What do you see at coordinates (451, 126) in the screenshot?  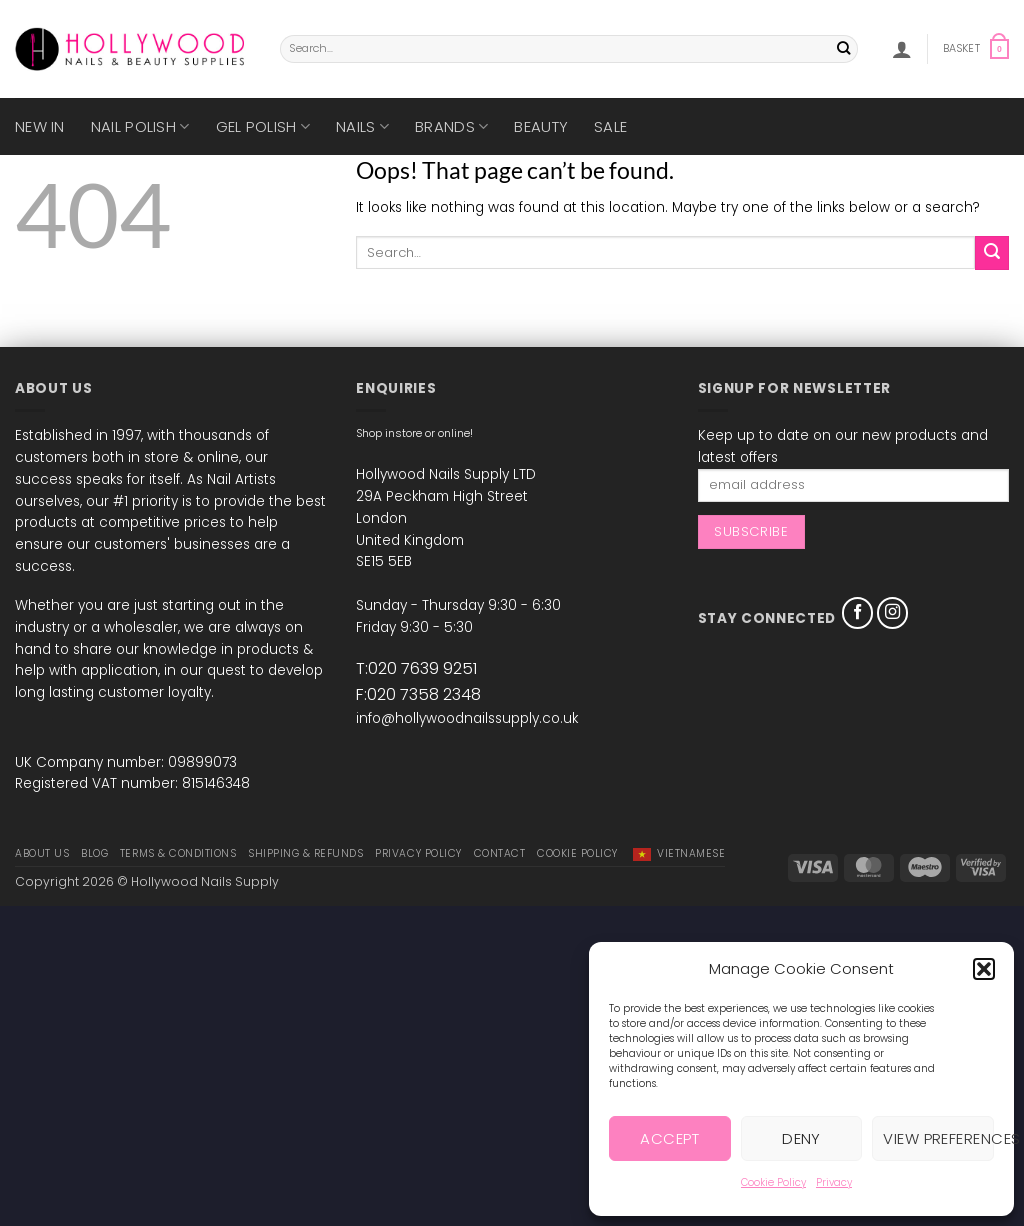 I see `Brands` at bounding box center [451, 126].